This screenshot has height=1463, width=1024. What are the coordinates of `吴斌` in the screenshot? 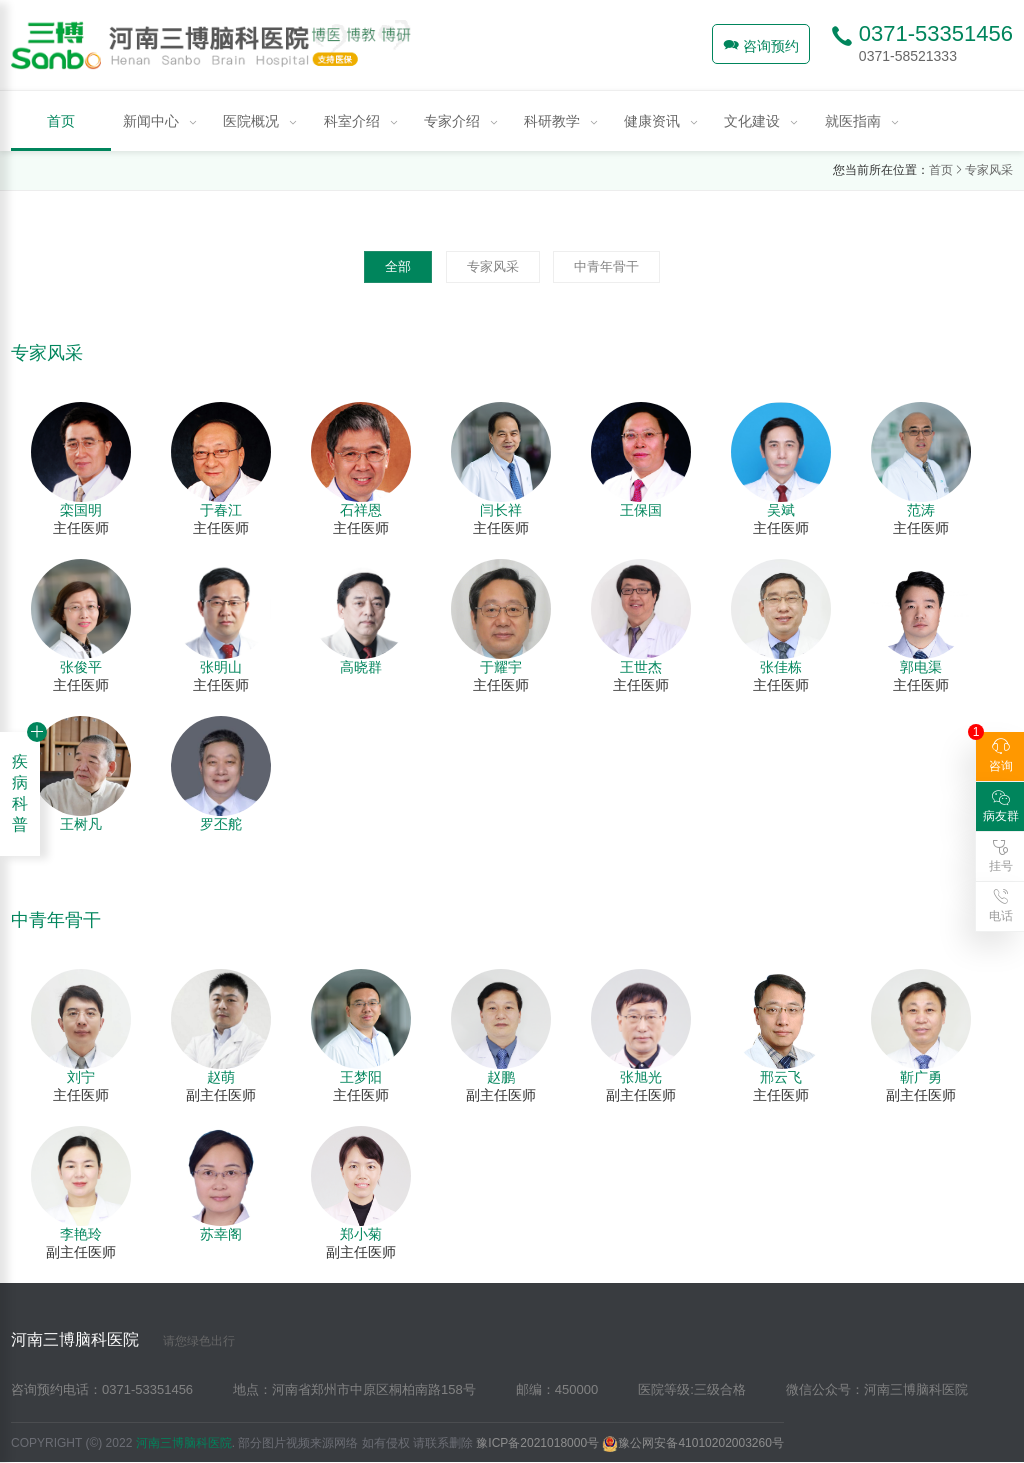 It's located at (781, 510).